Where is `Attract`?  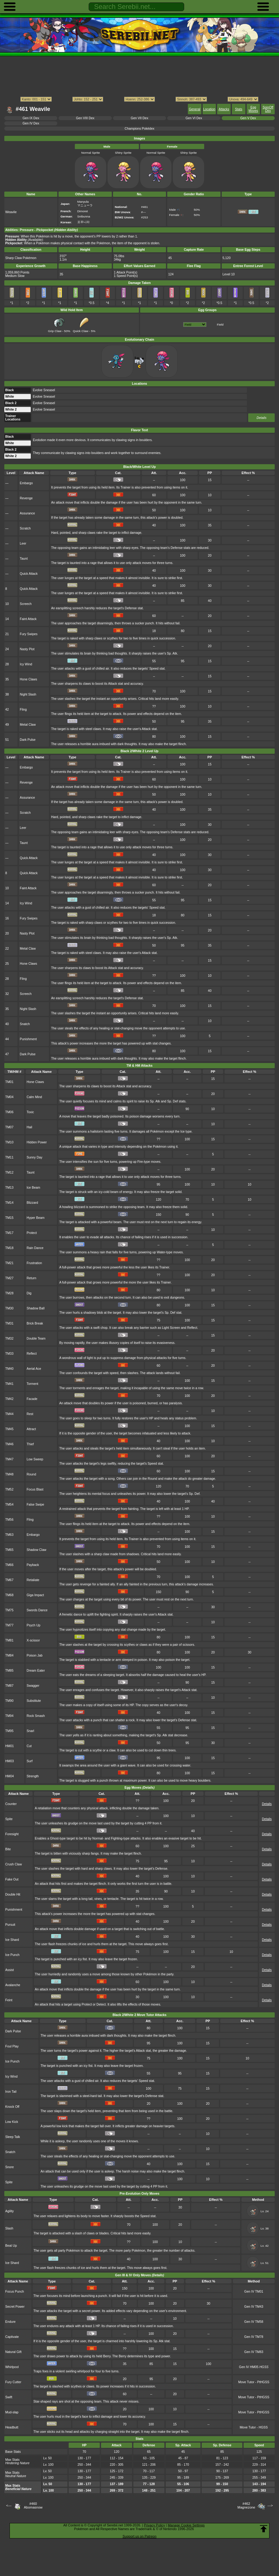 Attract is located at coordinates (31, 1429).